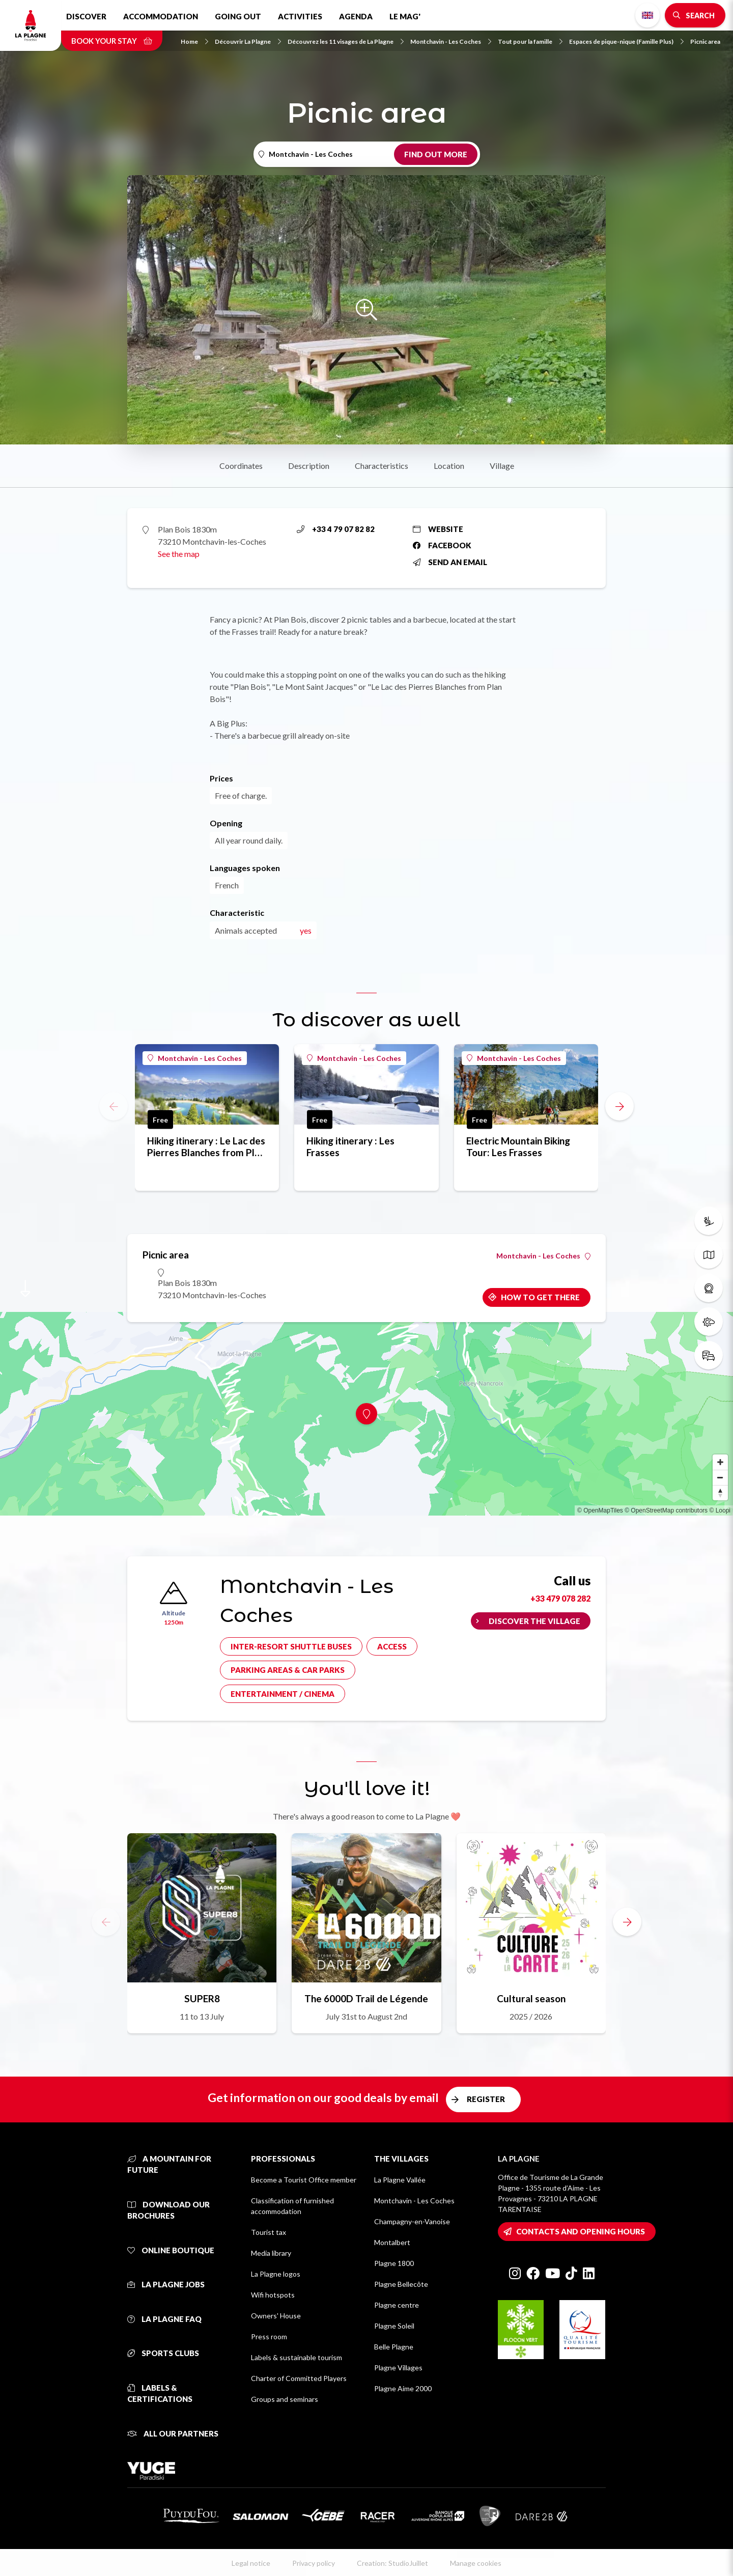 The image size is (733, 2576). I want to click on Facebook, so click(442, 545).